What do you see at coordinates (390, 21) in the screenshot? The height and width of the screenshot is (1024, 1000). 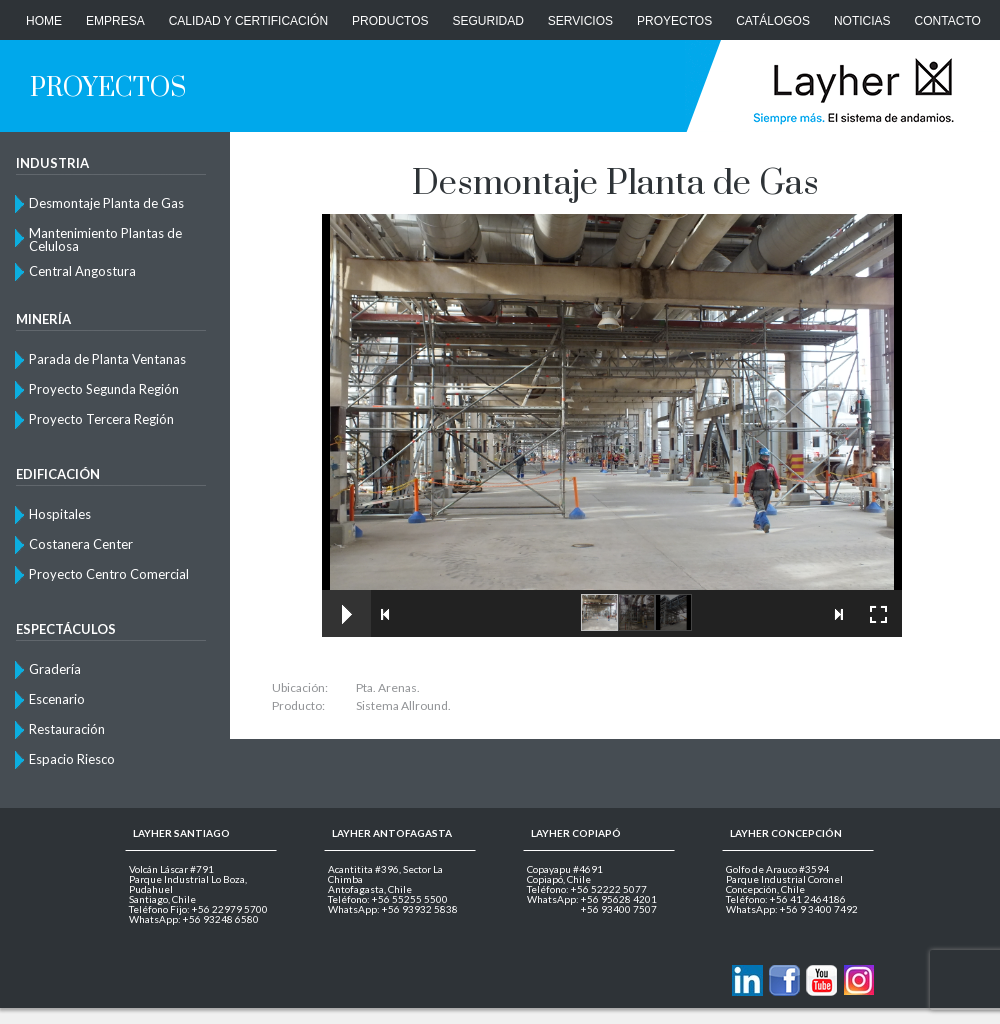 I see `Productos` at bounding box center [390, 21].